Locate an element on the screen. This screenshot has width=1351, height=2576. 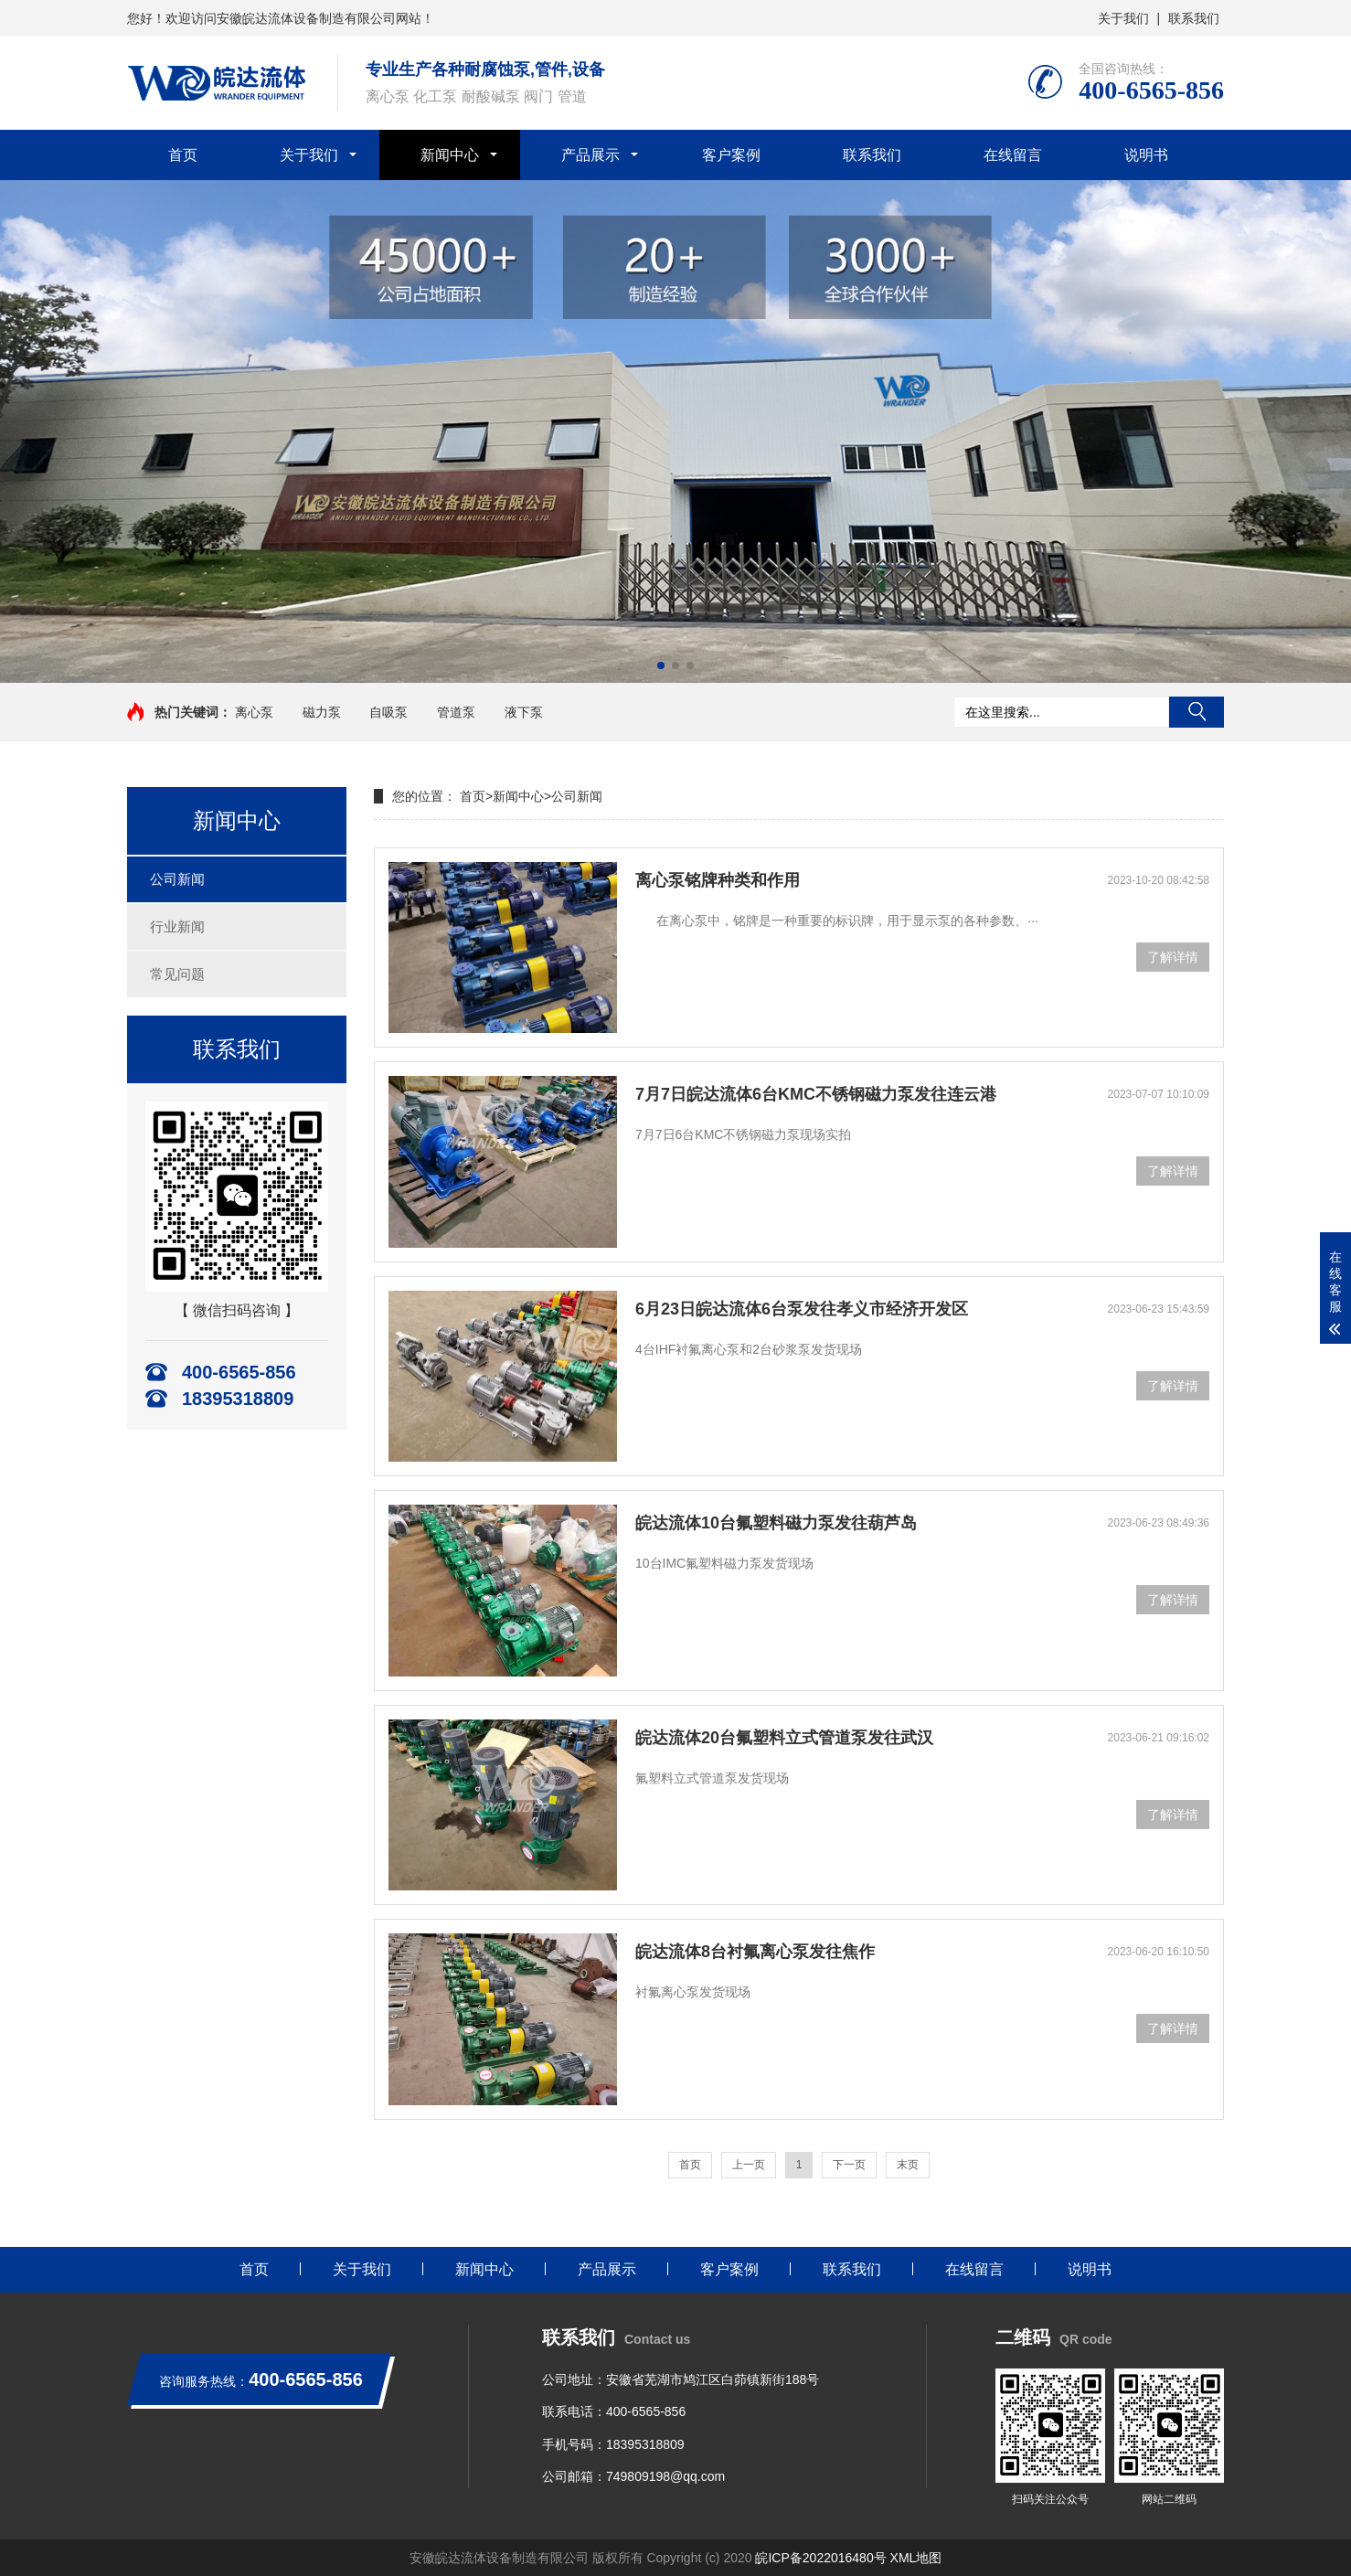
[button] is located at coordinates (661, 665).